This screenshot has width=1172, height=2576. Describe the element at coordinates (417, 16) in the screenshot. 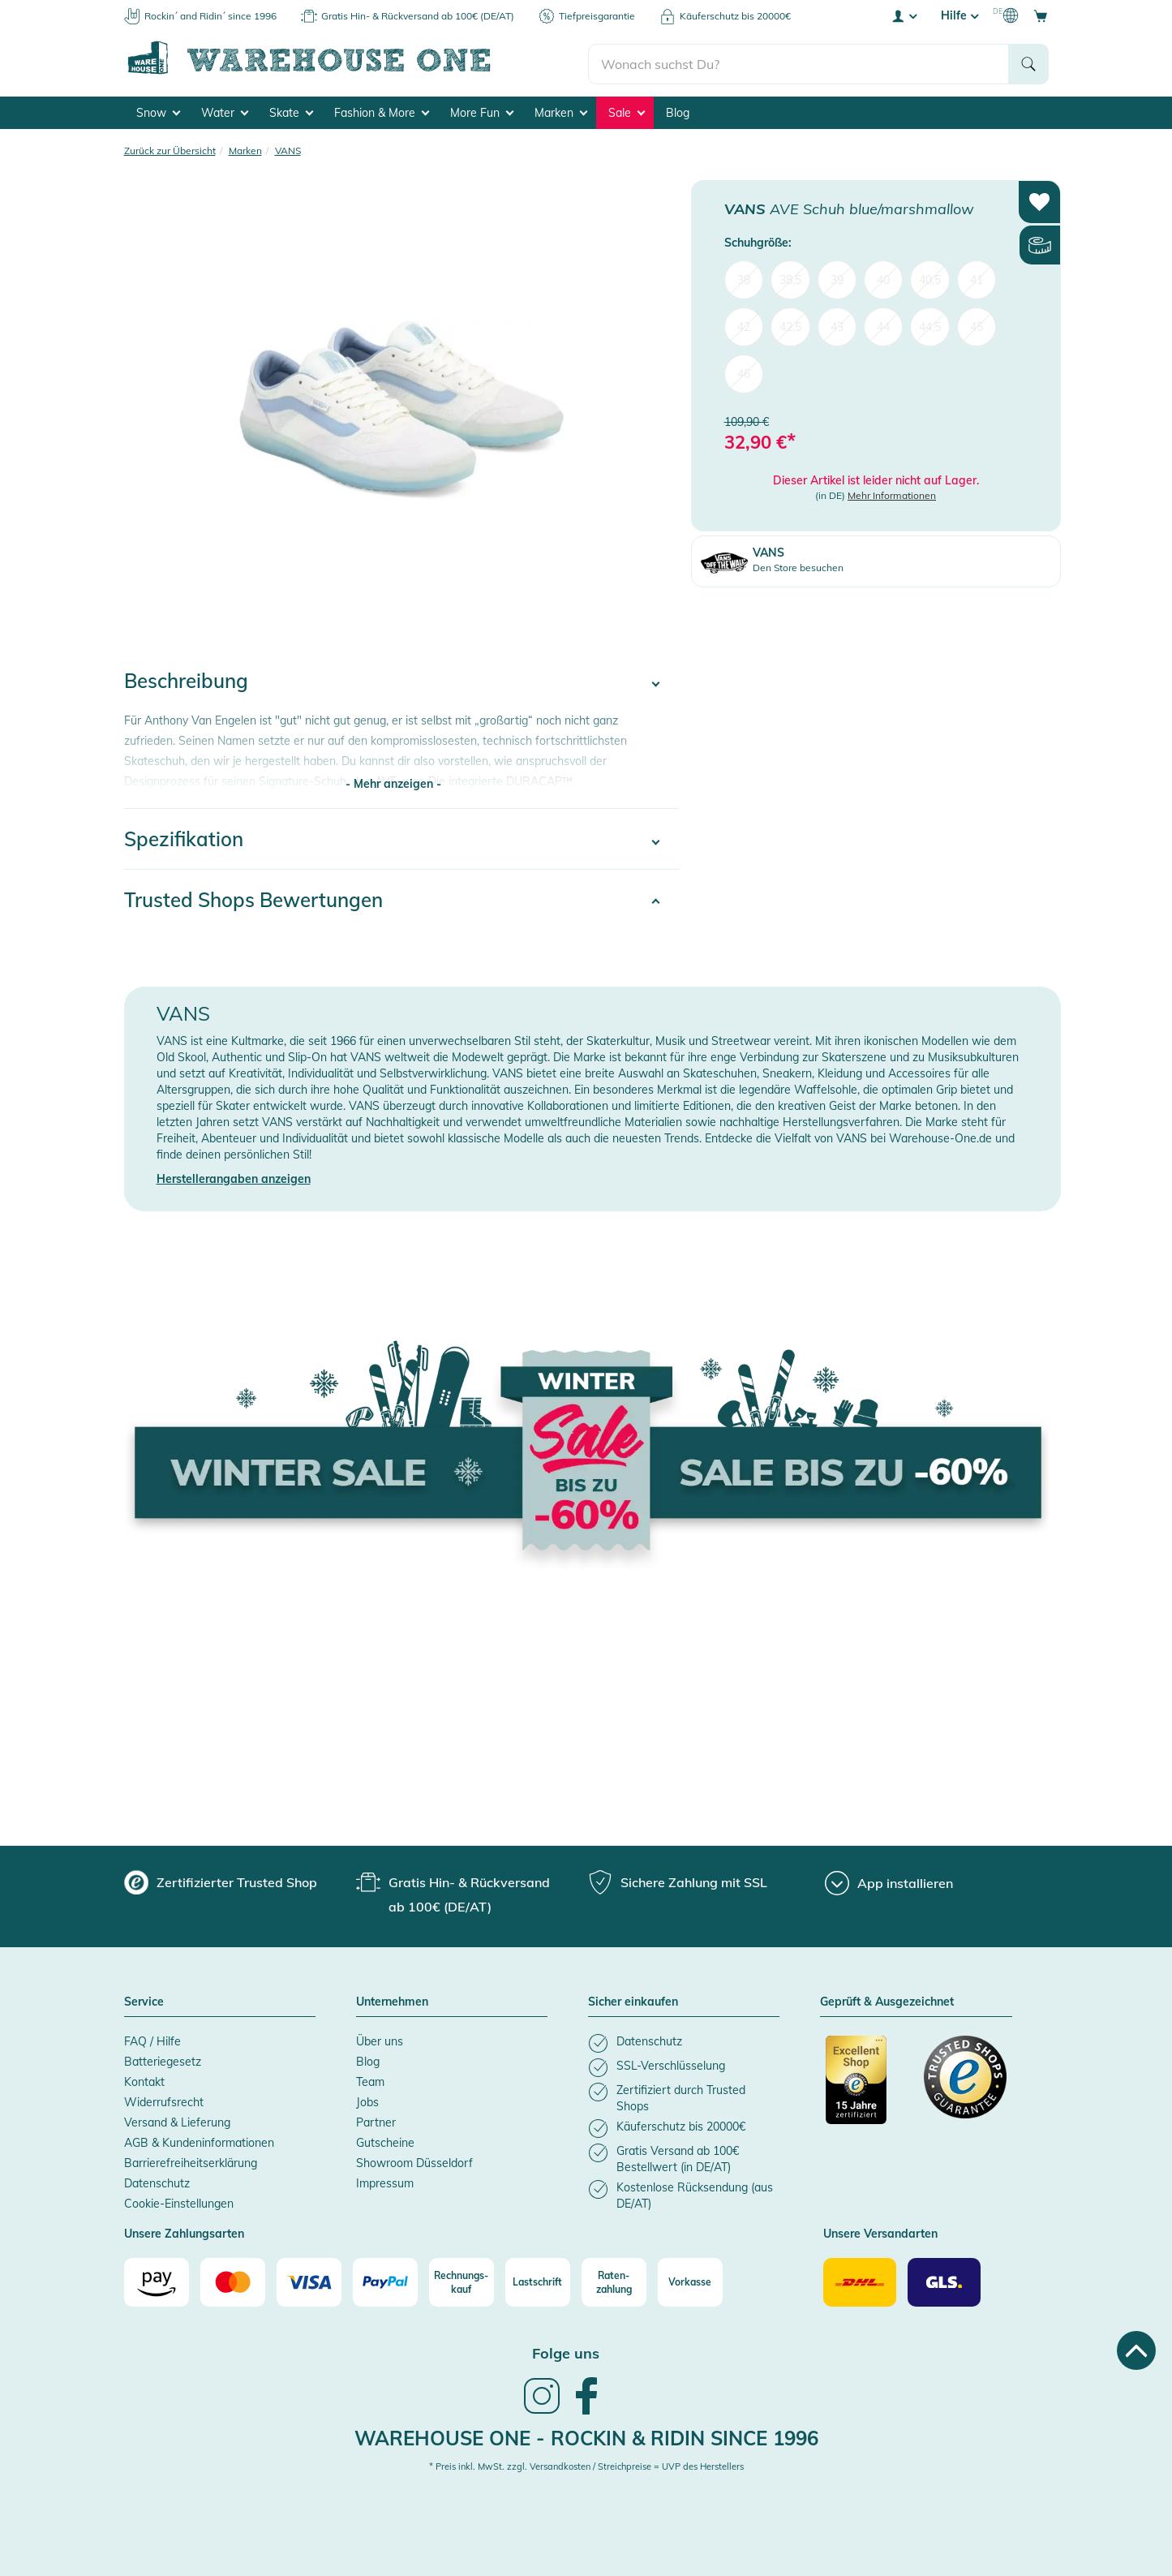

I see `Gratis Hin- & Rückversand ab 100€ (DE/AT)` at that location.